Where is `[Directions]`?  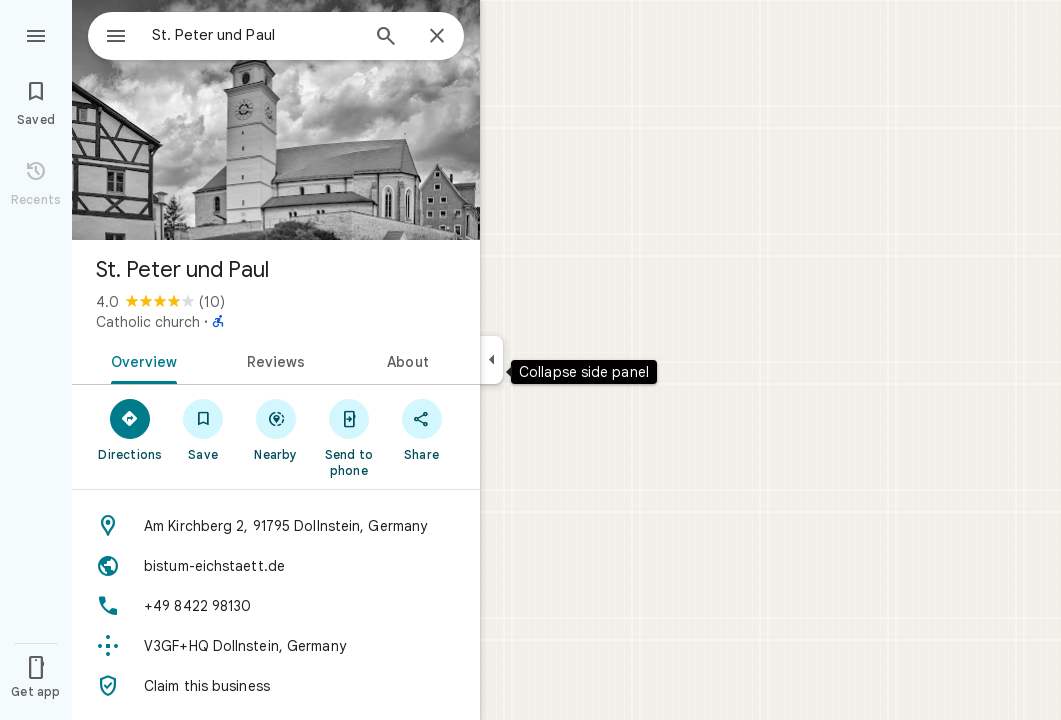
[Directions] is located at coordinates (130, 429).